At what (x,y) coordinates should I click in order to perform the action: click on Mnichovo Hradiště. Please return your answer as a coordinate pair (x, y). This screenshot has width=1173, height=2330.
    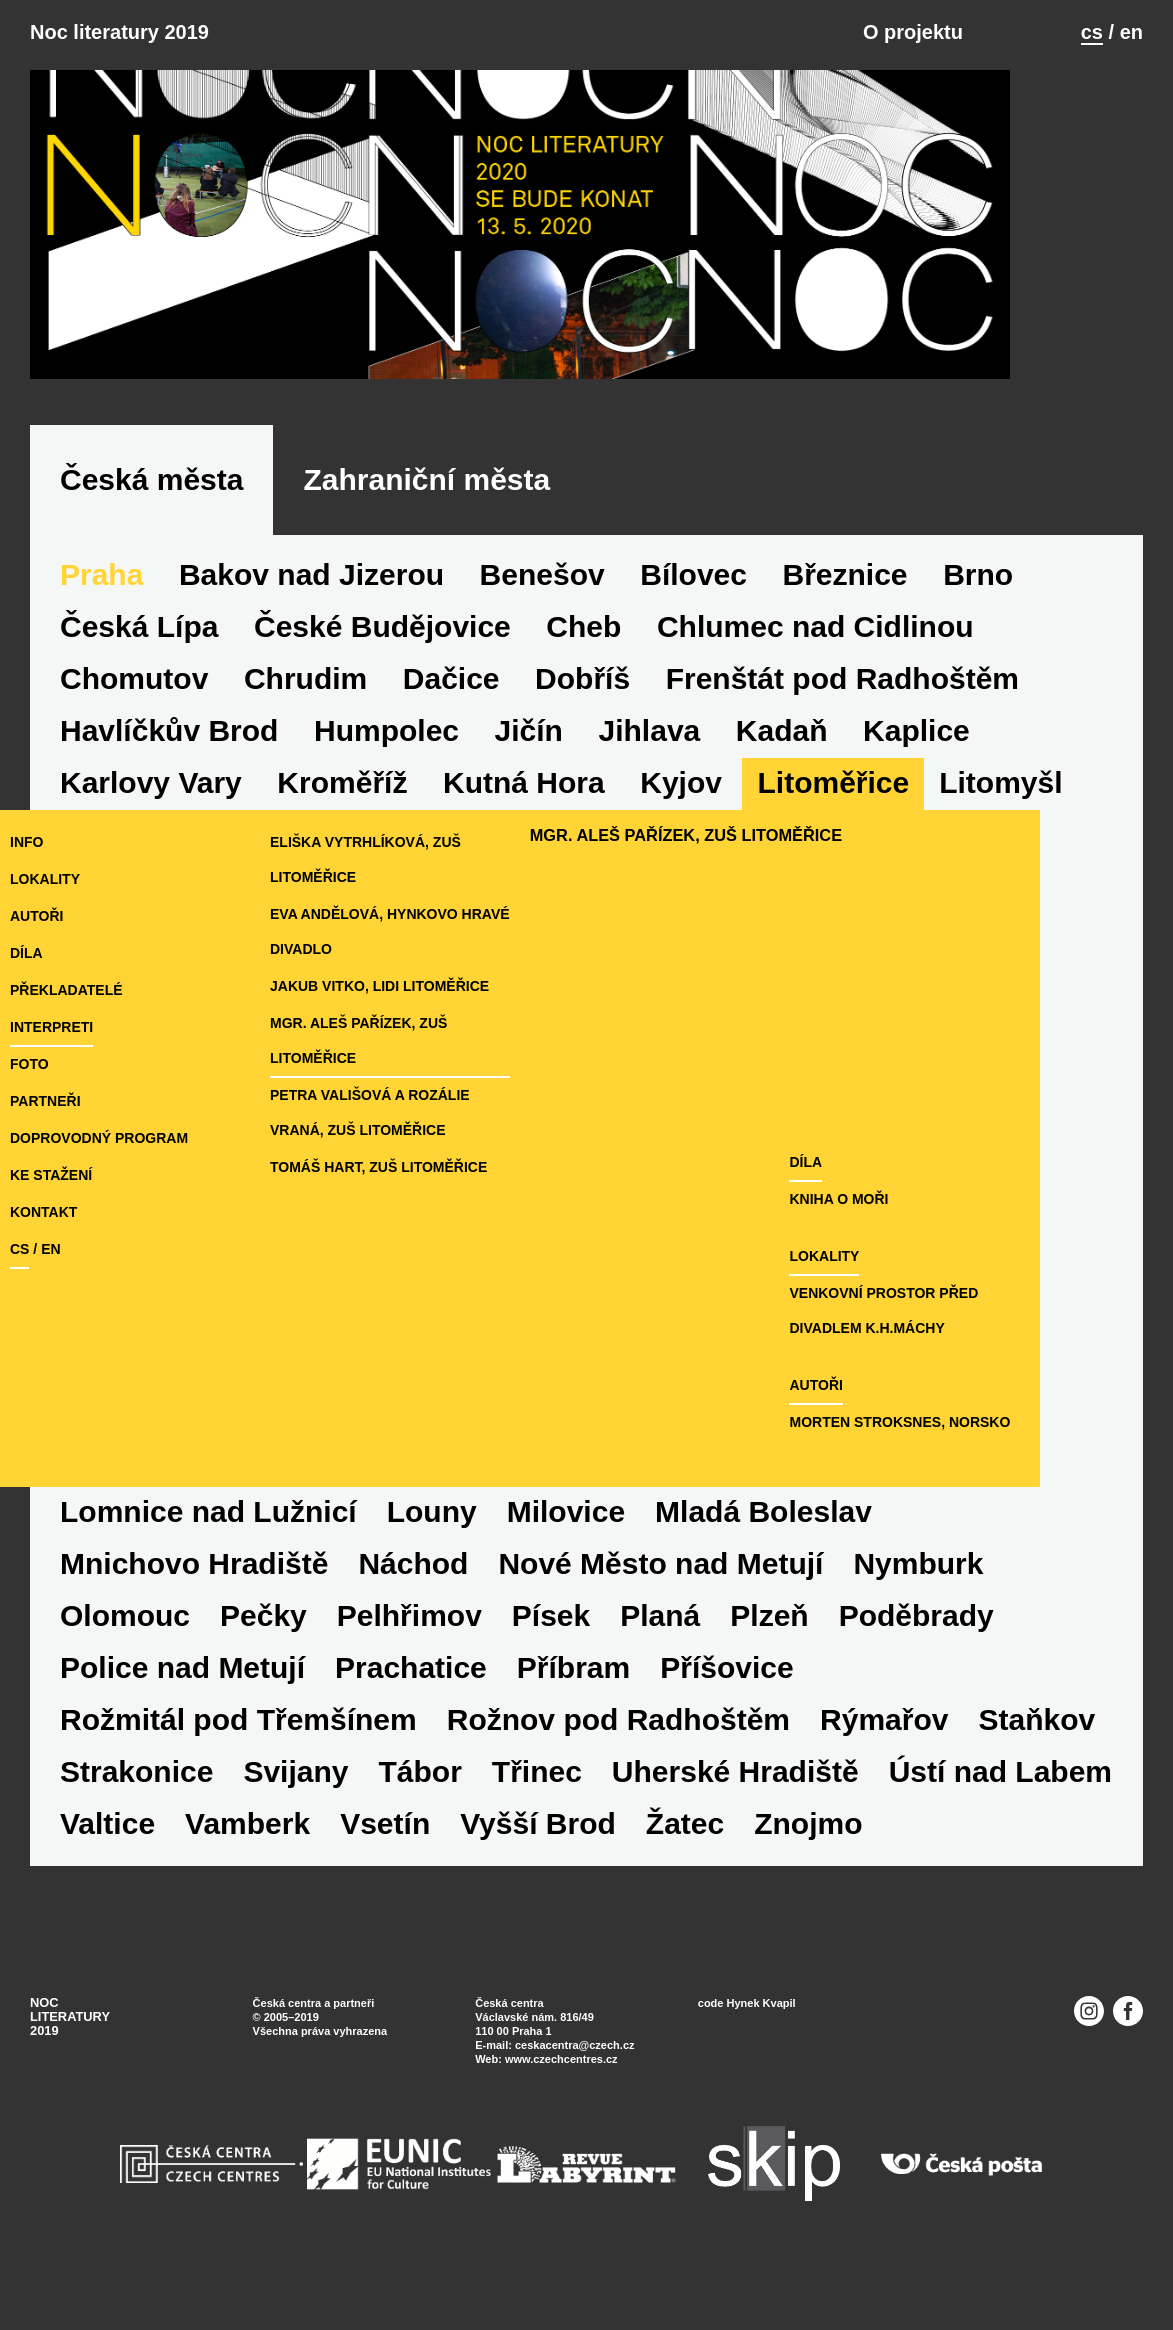
    Looking at the image, I should click on (194, 1605).